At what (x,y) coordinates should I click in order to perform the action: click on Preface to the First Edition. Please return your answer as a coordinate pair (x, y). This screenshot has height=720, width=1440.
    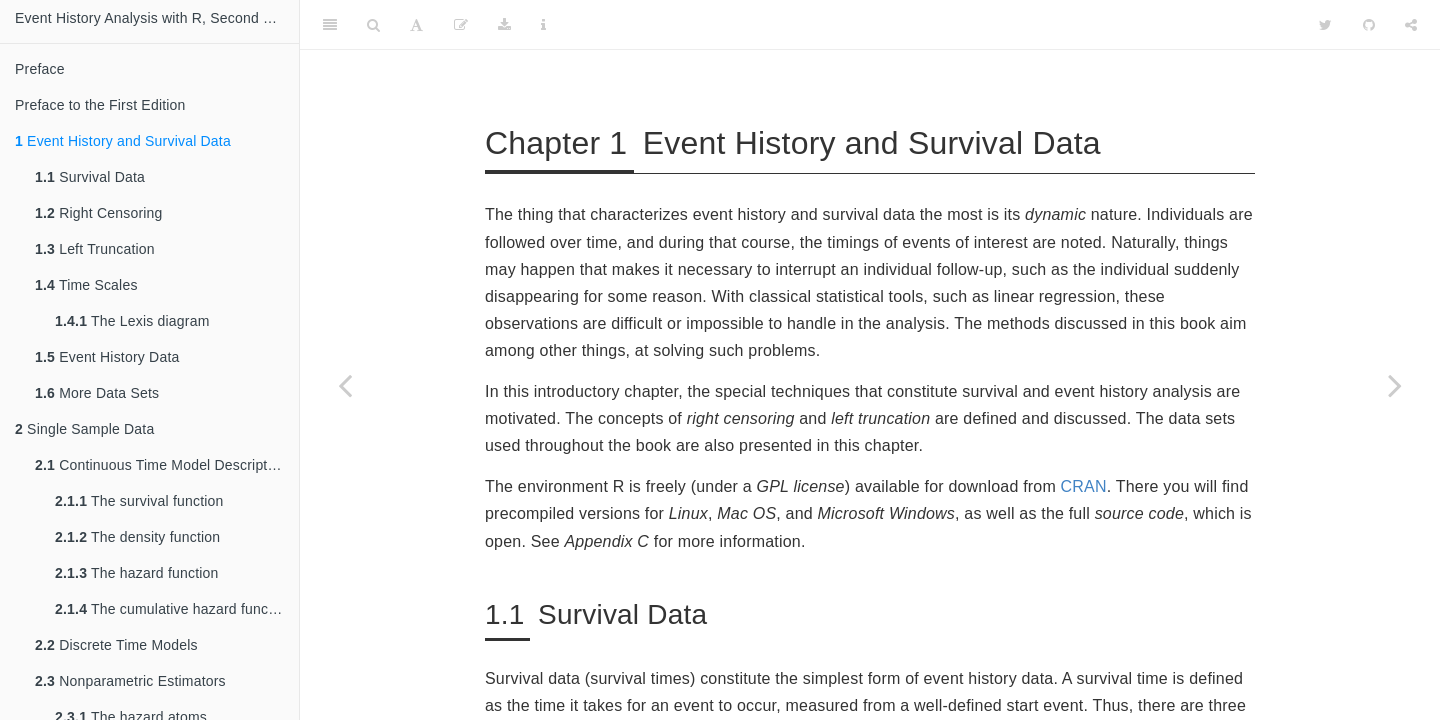
    Looking at the image, I should click on (100, 105).